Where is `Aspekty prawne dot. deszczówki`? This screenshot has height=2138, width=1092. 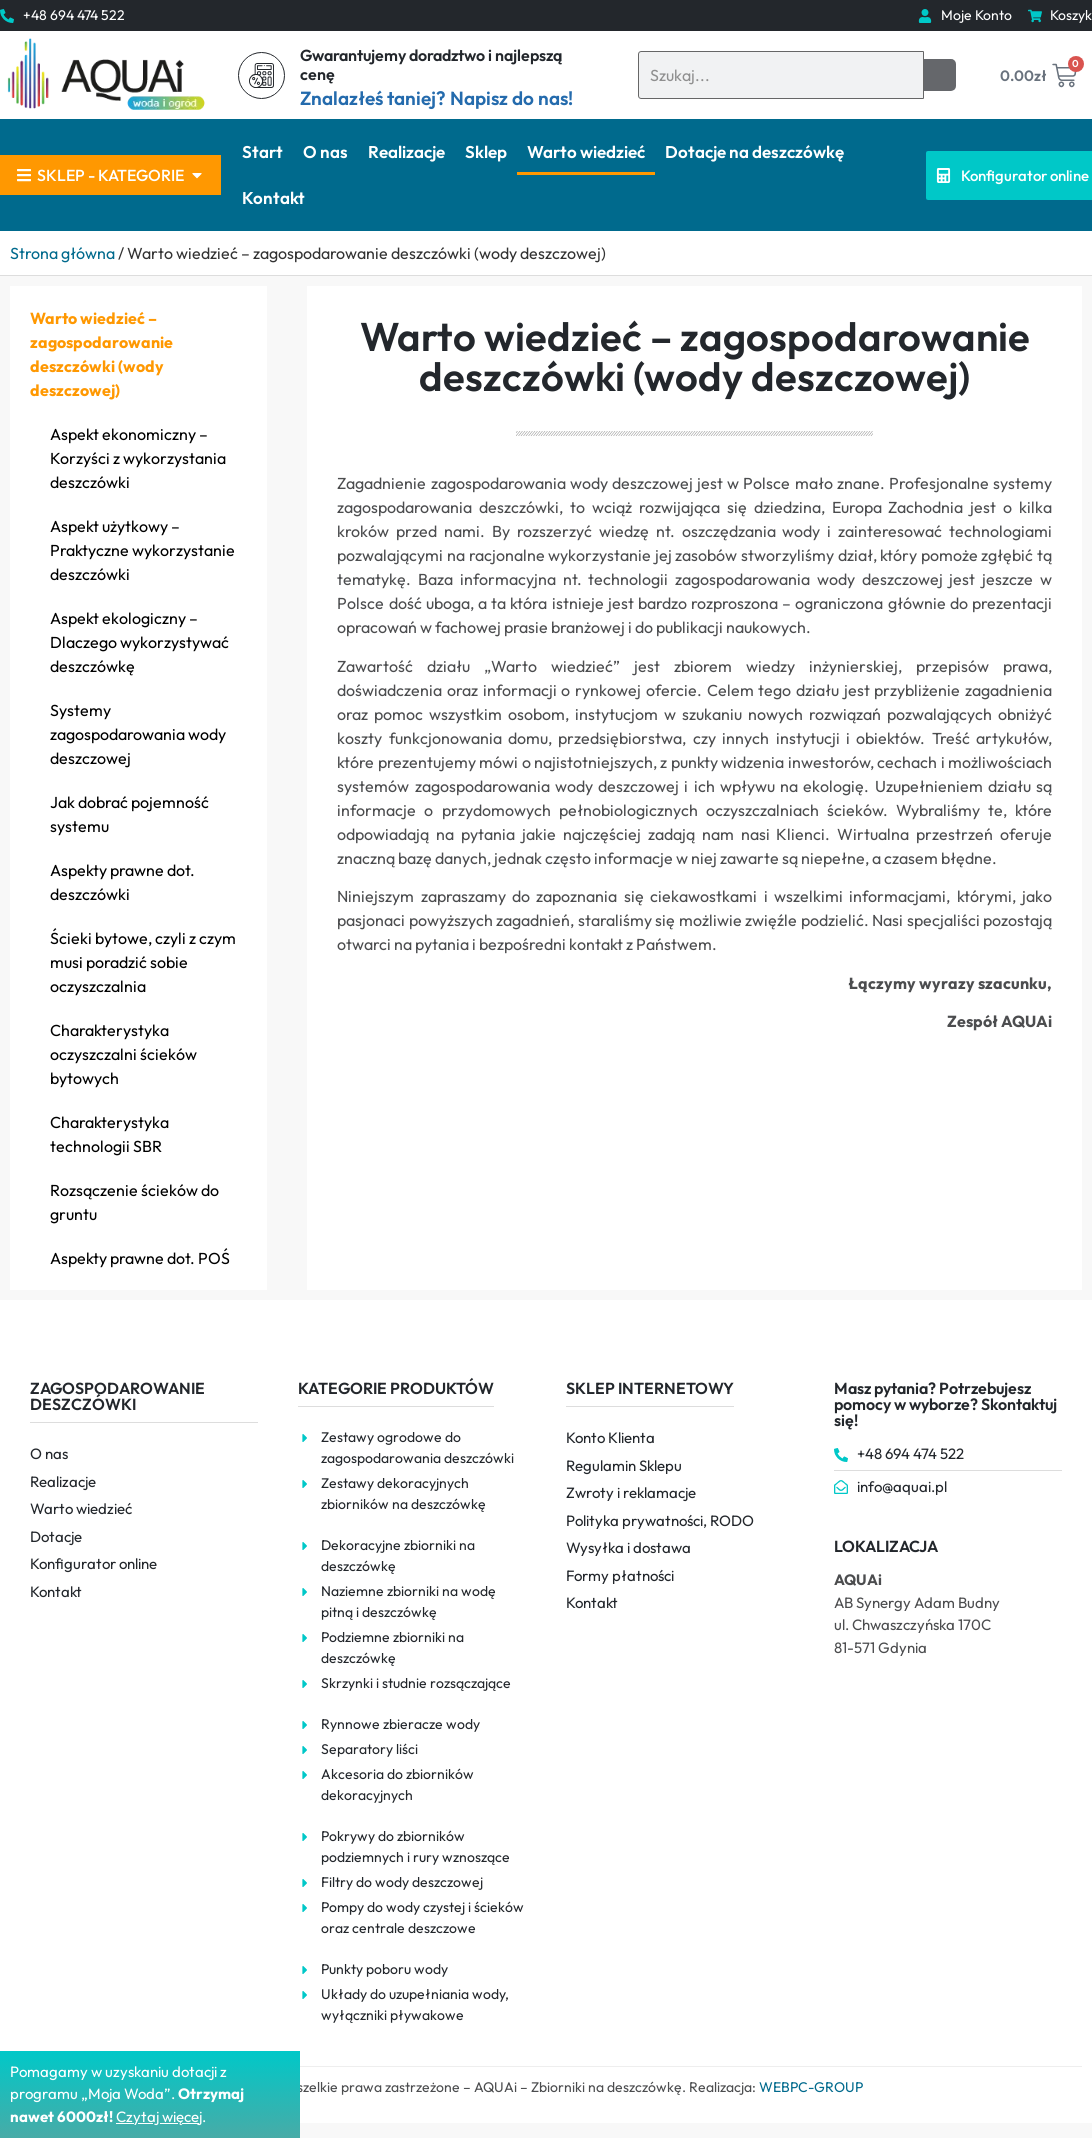
Aspekty prawne dot. deszczówki is located at coordinates (122, 882).